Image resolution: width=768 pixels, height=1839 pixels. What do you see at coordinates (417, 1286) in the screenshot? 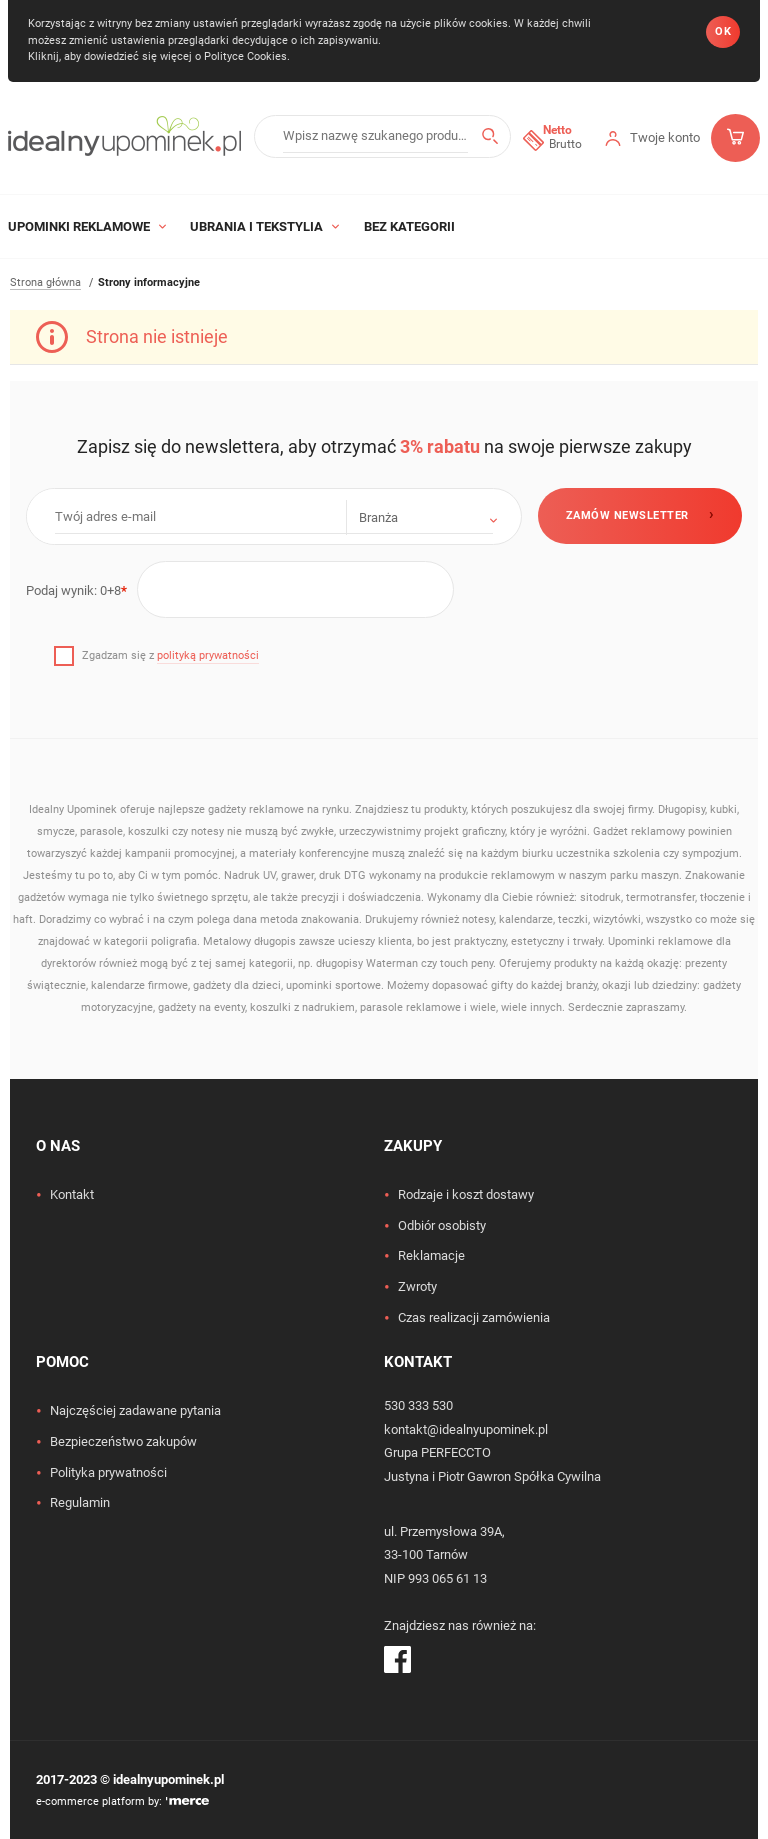
I see `Zwroty` at bounding box center [417, 1286].